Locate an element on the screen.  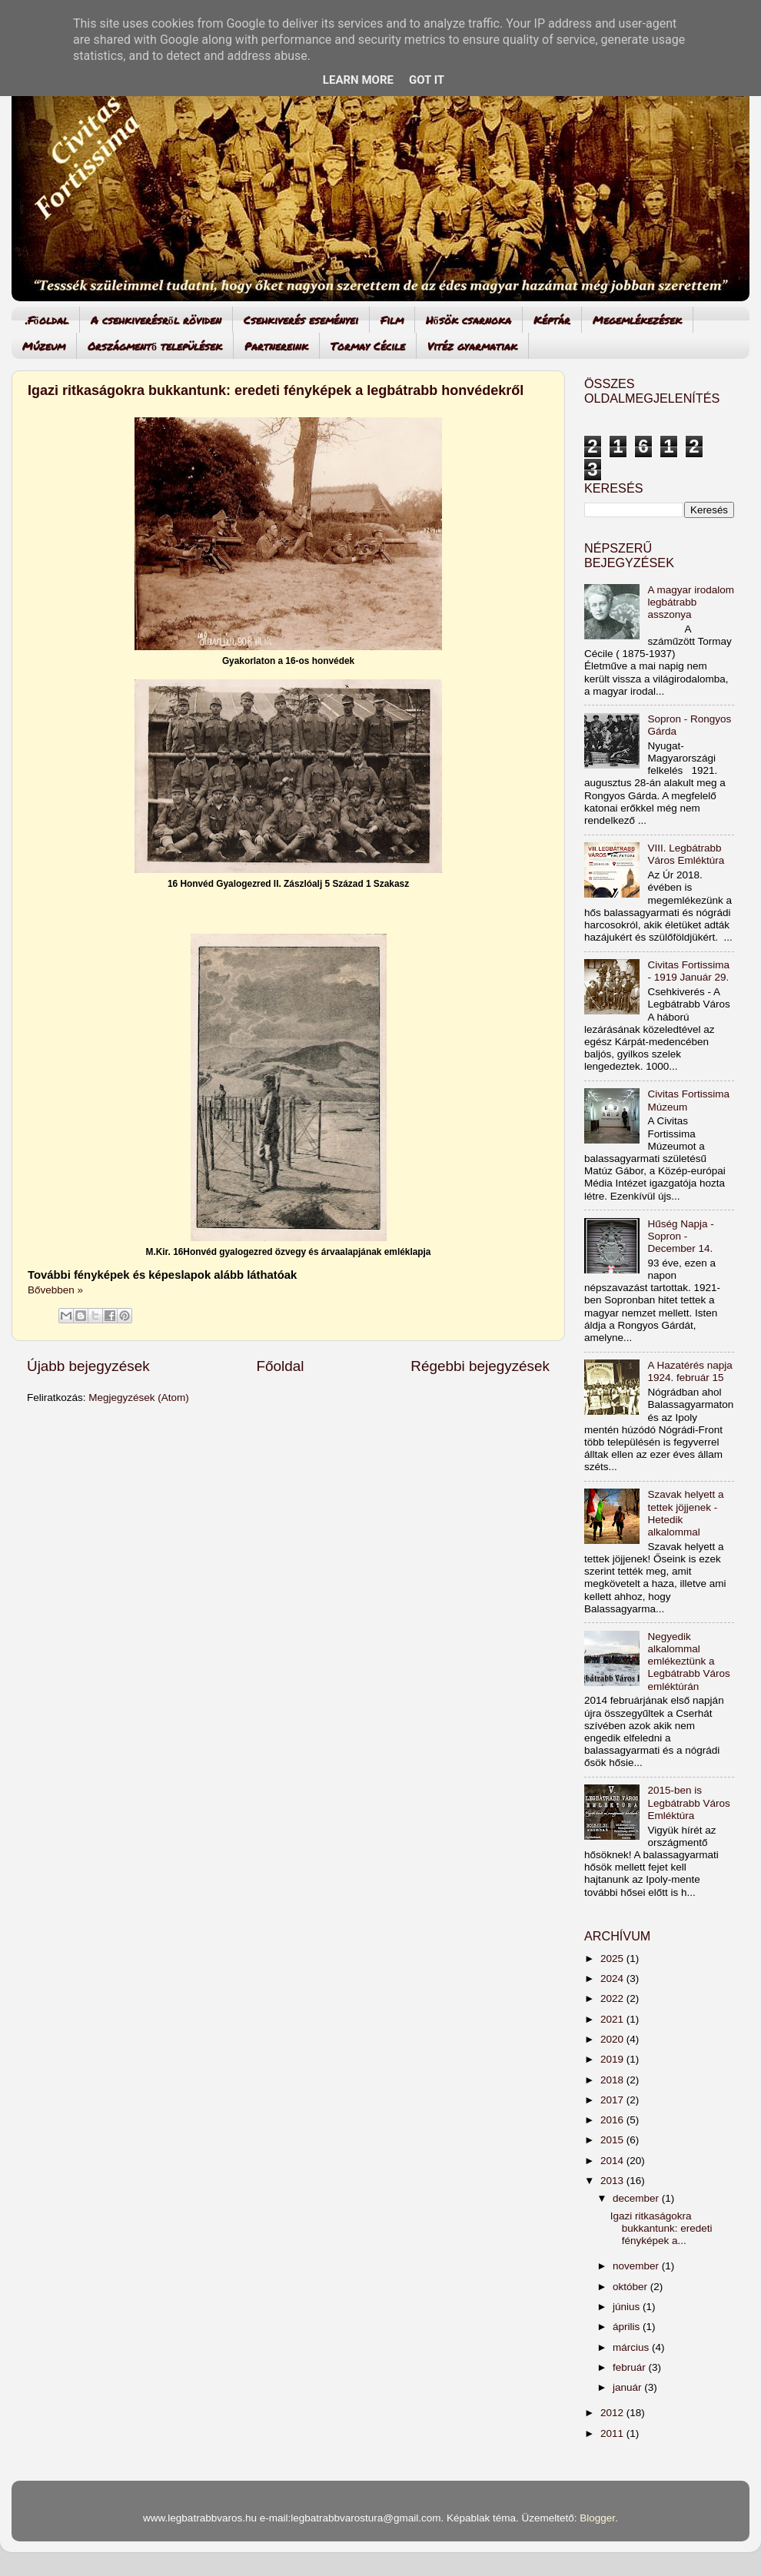
Megjegyzések (Atom) is located at coordinates (138, 1397).